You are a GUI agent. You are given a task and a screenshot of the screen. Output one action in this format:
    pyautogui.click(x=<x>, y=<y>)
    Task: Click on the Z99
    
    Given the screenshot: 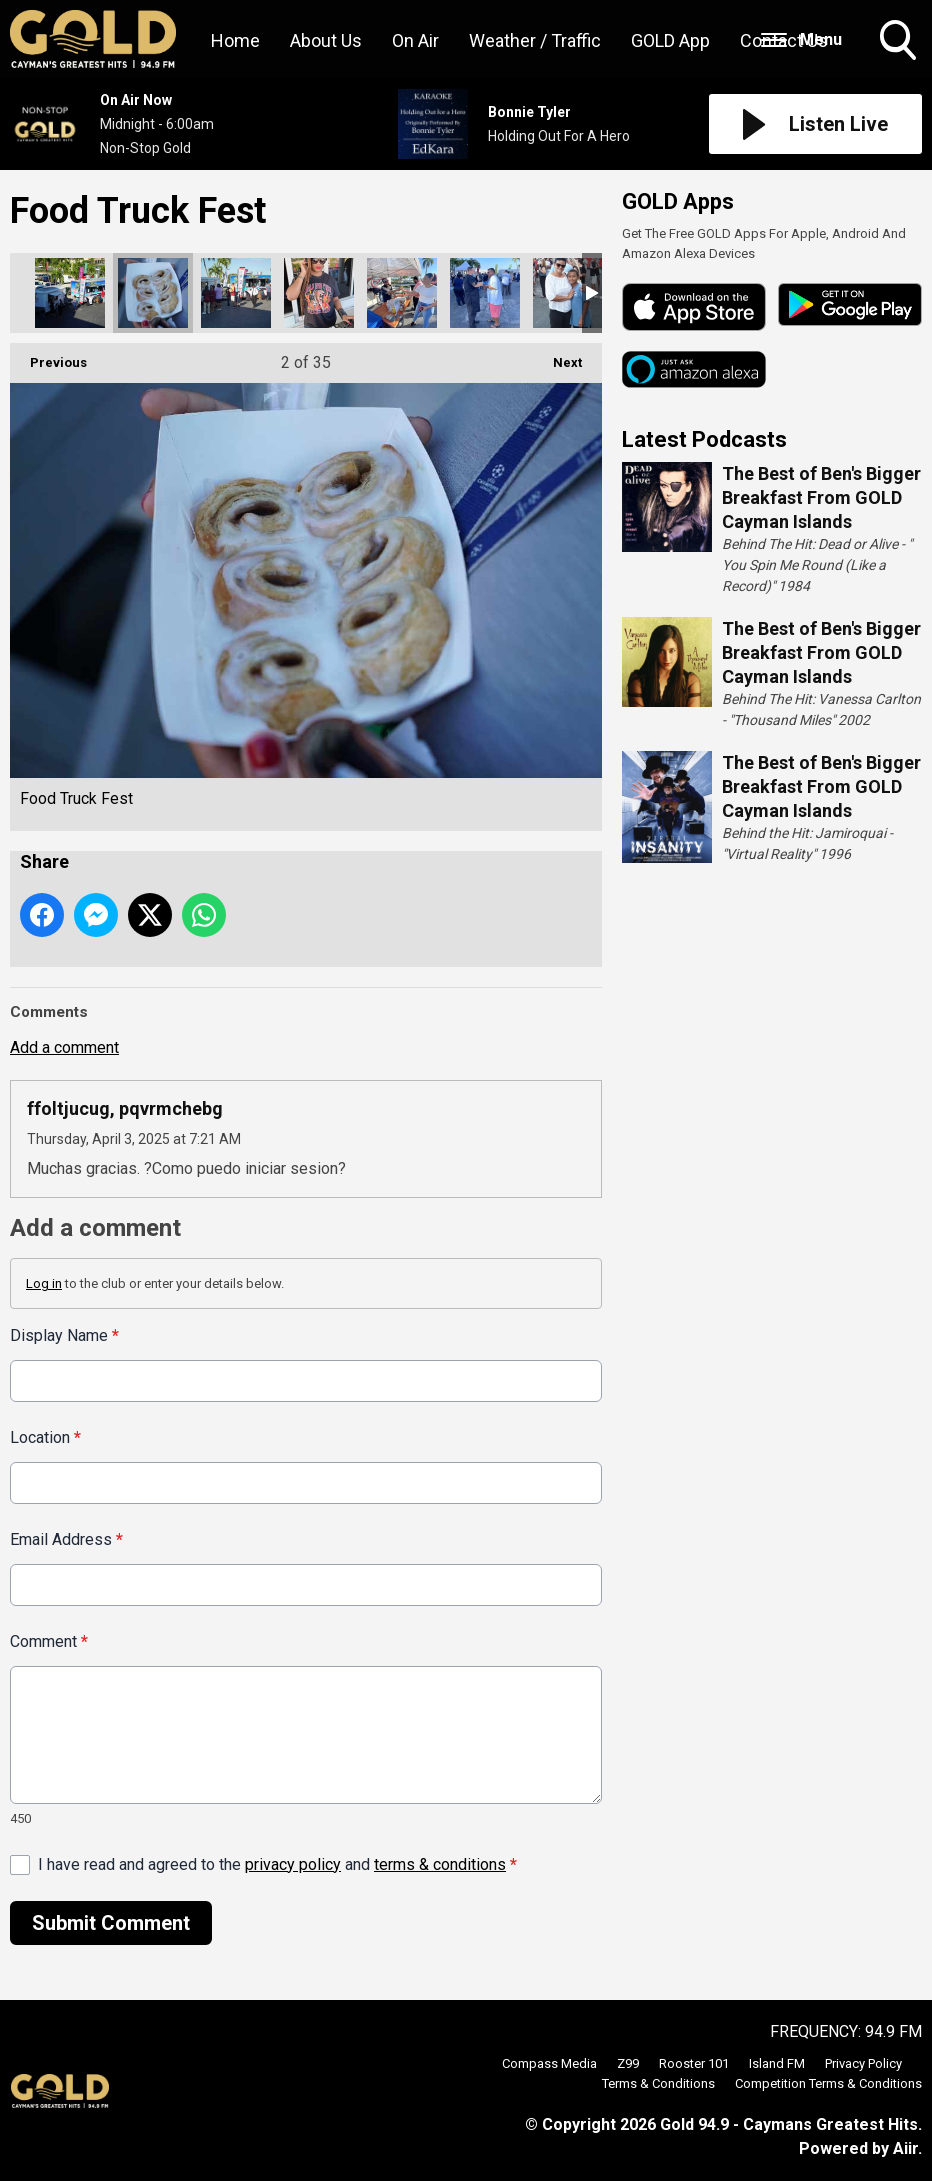 What is the action you would take?
    pyautogui.click(x=628, y=2063)
    